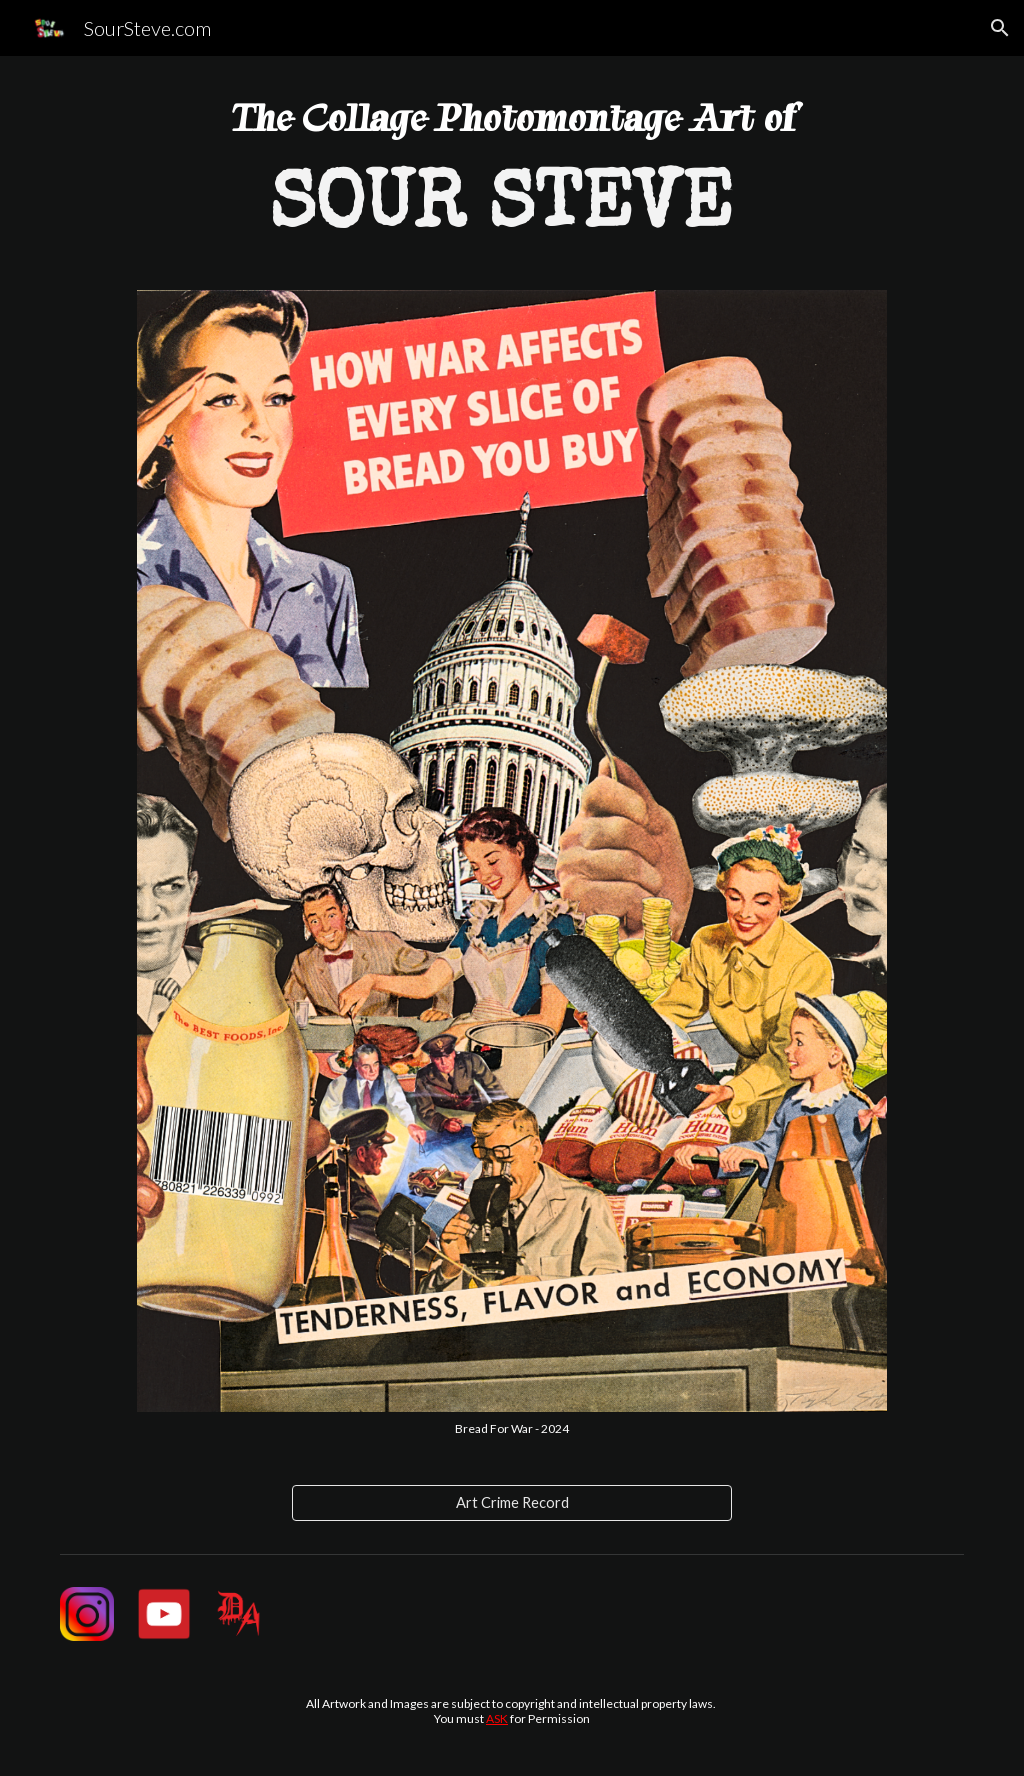 This screenshot has height=1776, width=1024. Describe the element at coordinates (512, 1503) in the screenshot. I see `[Art Crime Record]` at that location.